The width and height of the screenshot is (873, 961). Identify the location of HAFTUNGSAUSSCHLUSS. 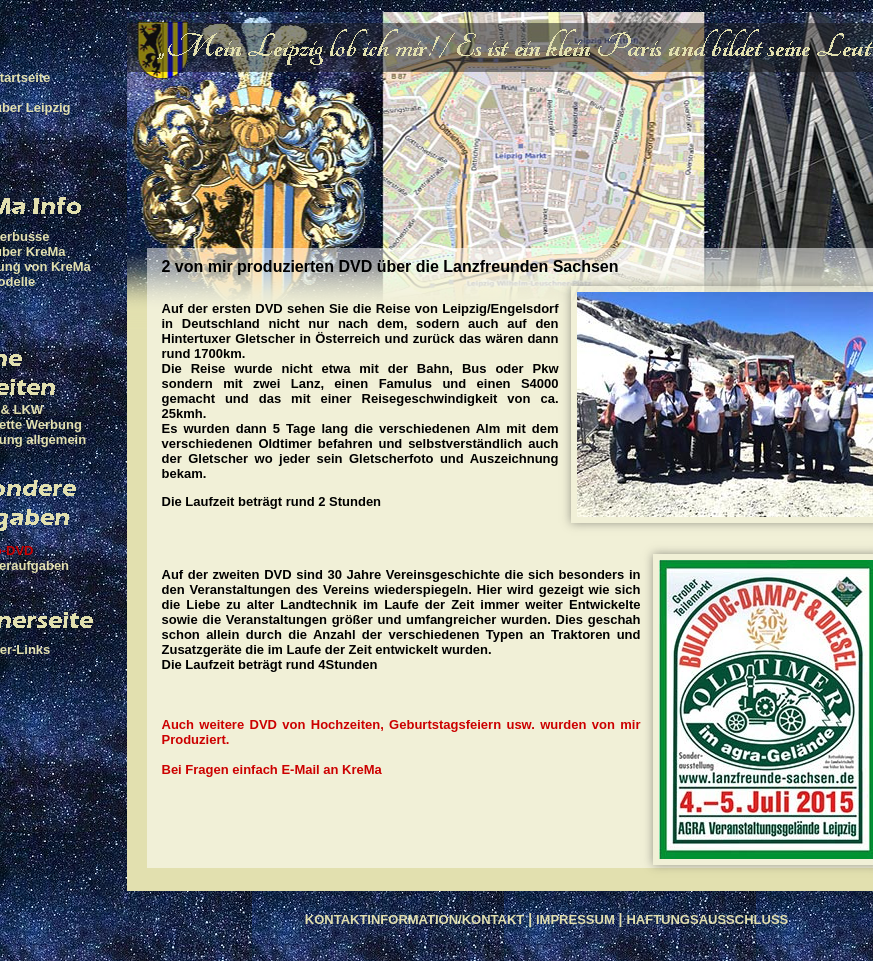
(707, 919).